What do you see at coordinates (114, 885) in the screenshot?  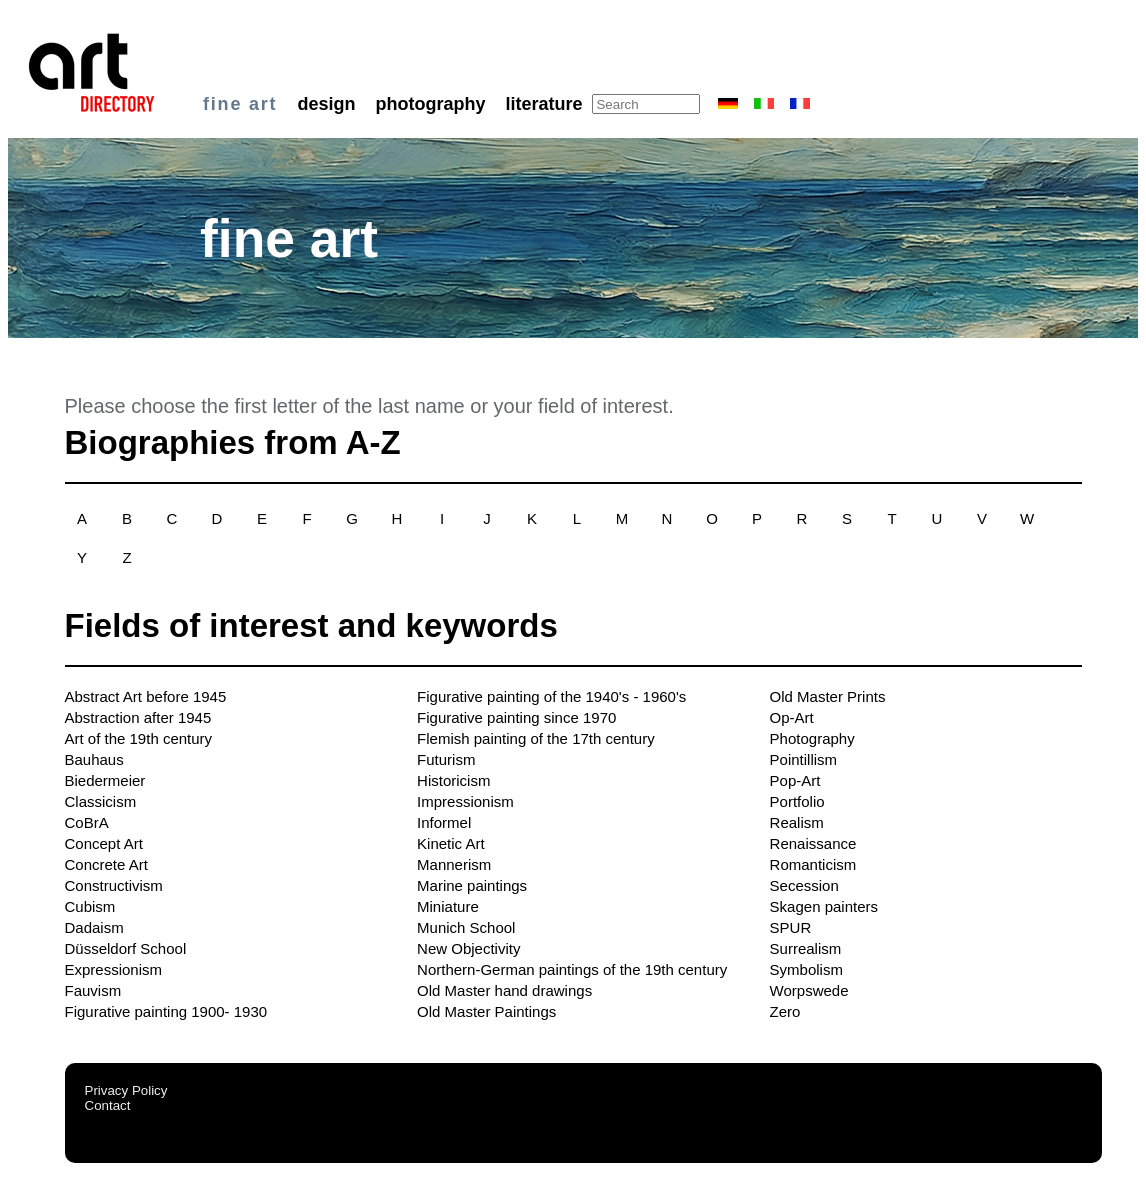 I see `Constructivism` at bounding box center [114, 885].